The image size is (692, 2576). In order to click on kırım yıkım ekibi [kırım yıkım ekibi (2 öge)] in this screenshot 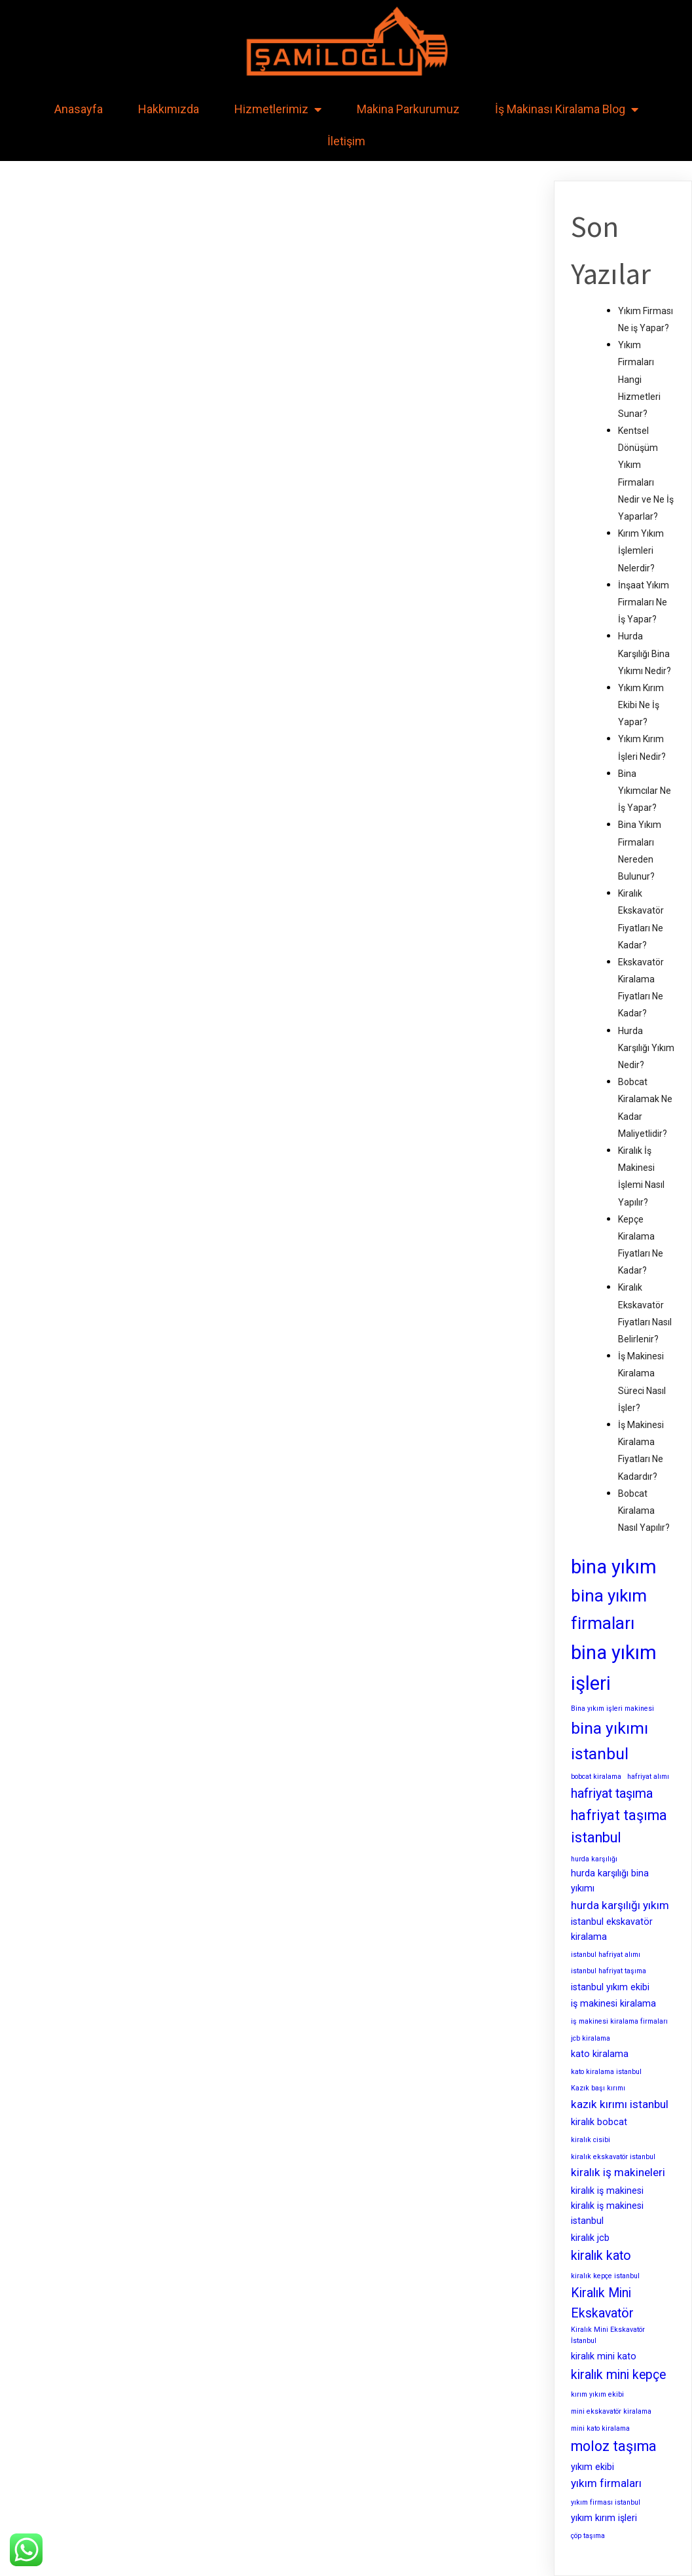, I will do `click(597, 2394)`.